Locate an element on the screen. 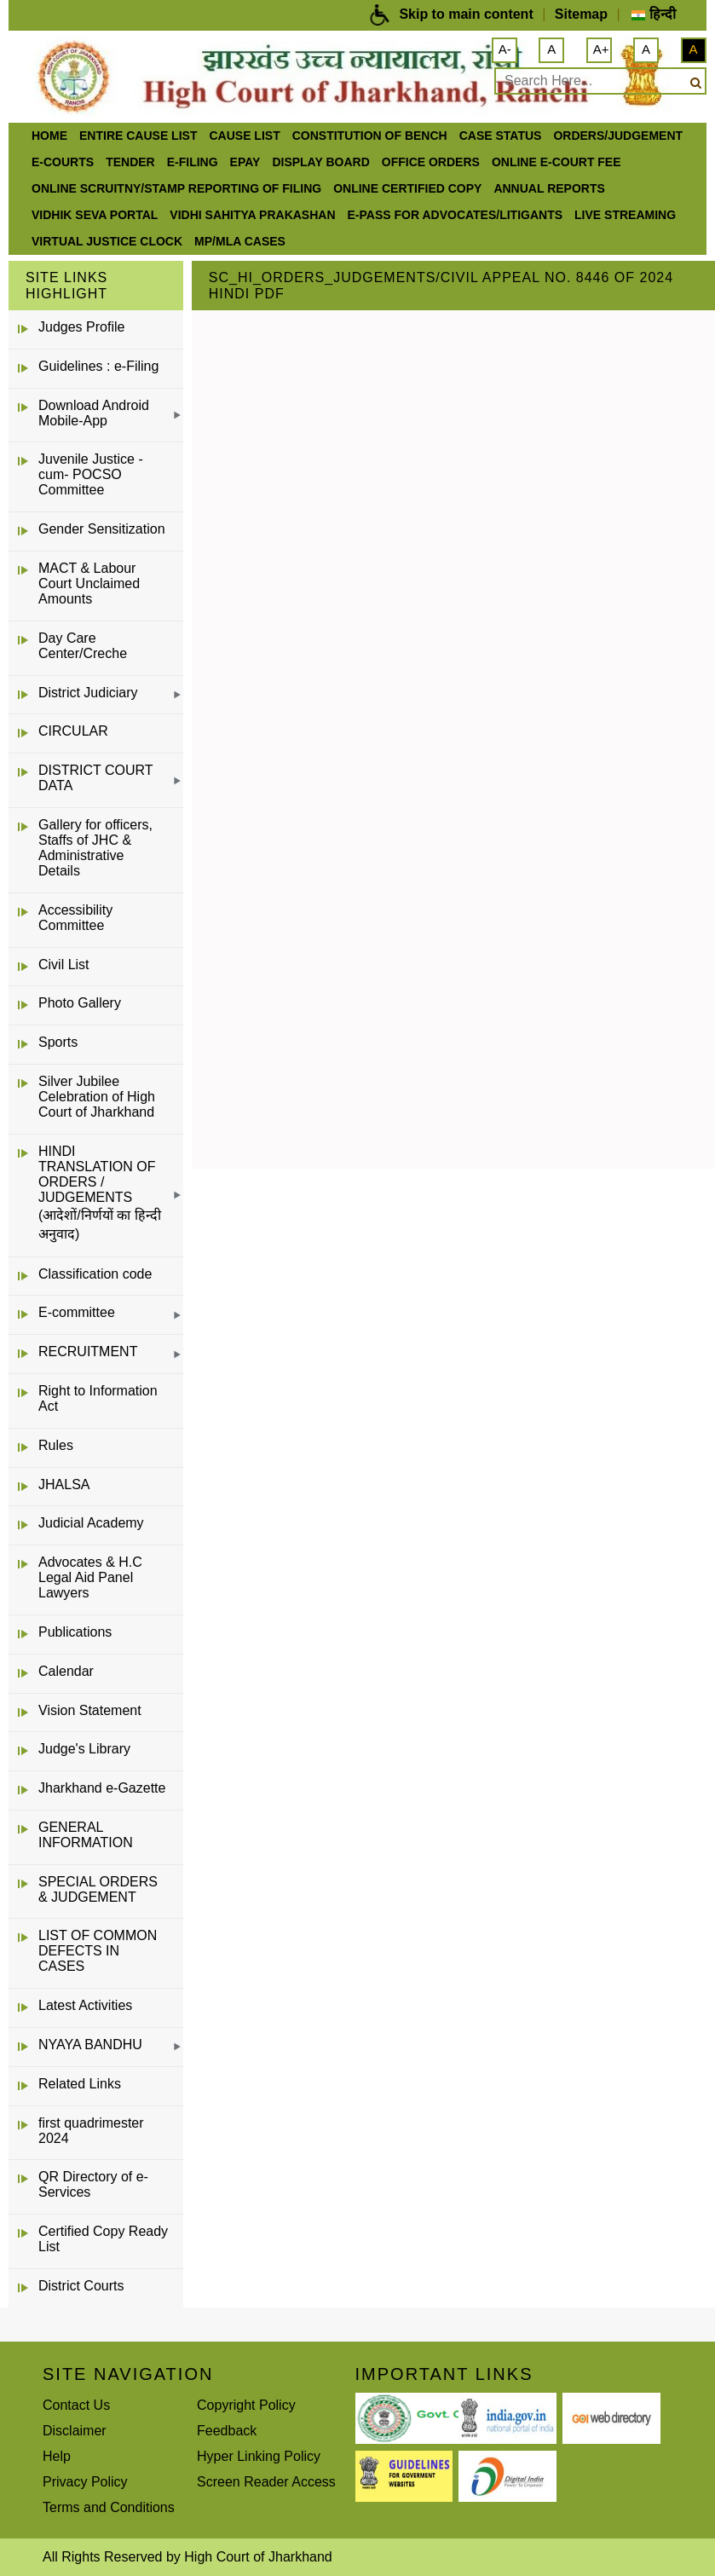 The height and width of the screenshot is (2576, 715). E-committee is located at coordinates (76, 1312).